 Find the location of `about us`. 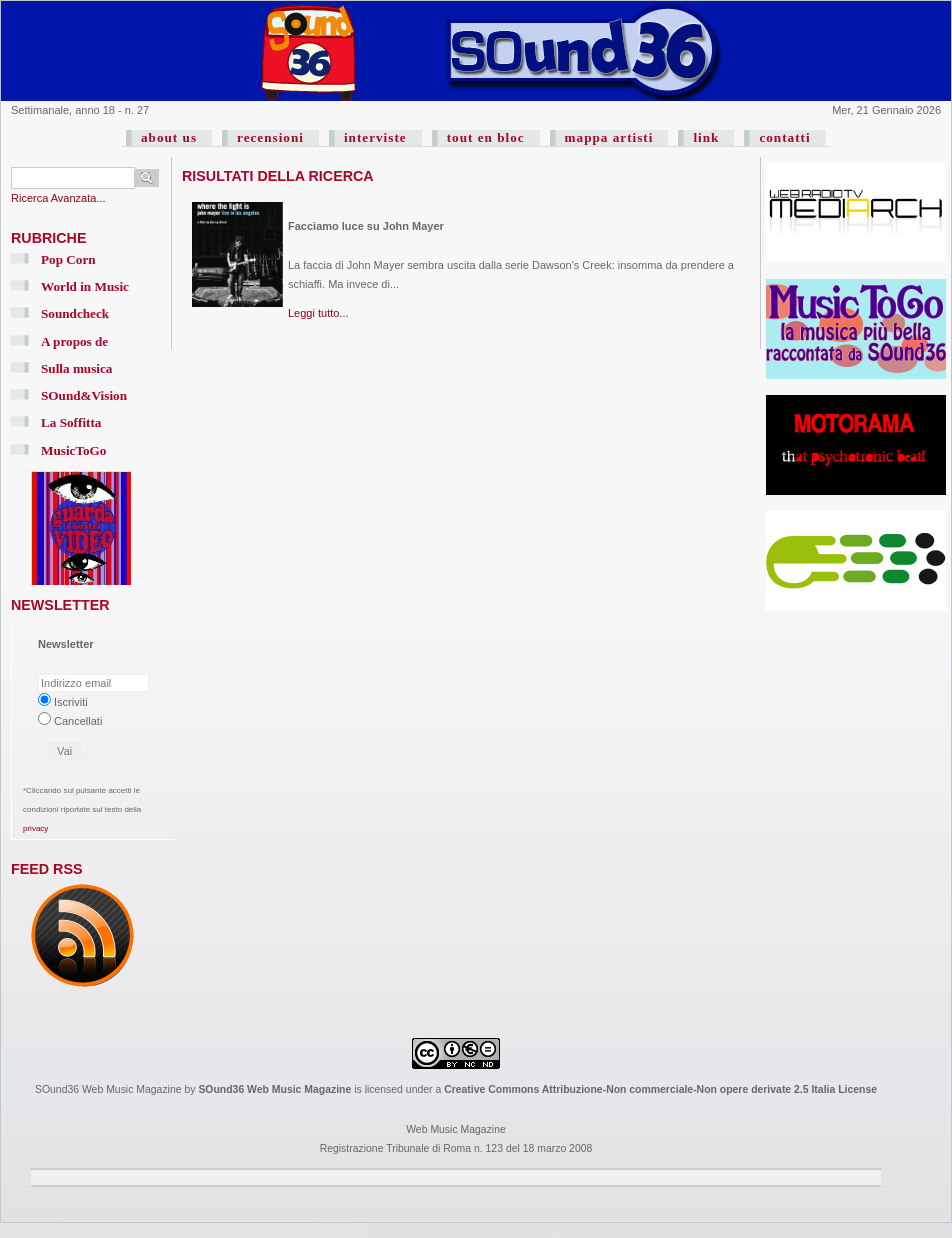

about us is located at coordinates (169, 137).